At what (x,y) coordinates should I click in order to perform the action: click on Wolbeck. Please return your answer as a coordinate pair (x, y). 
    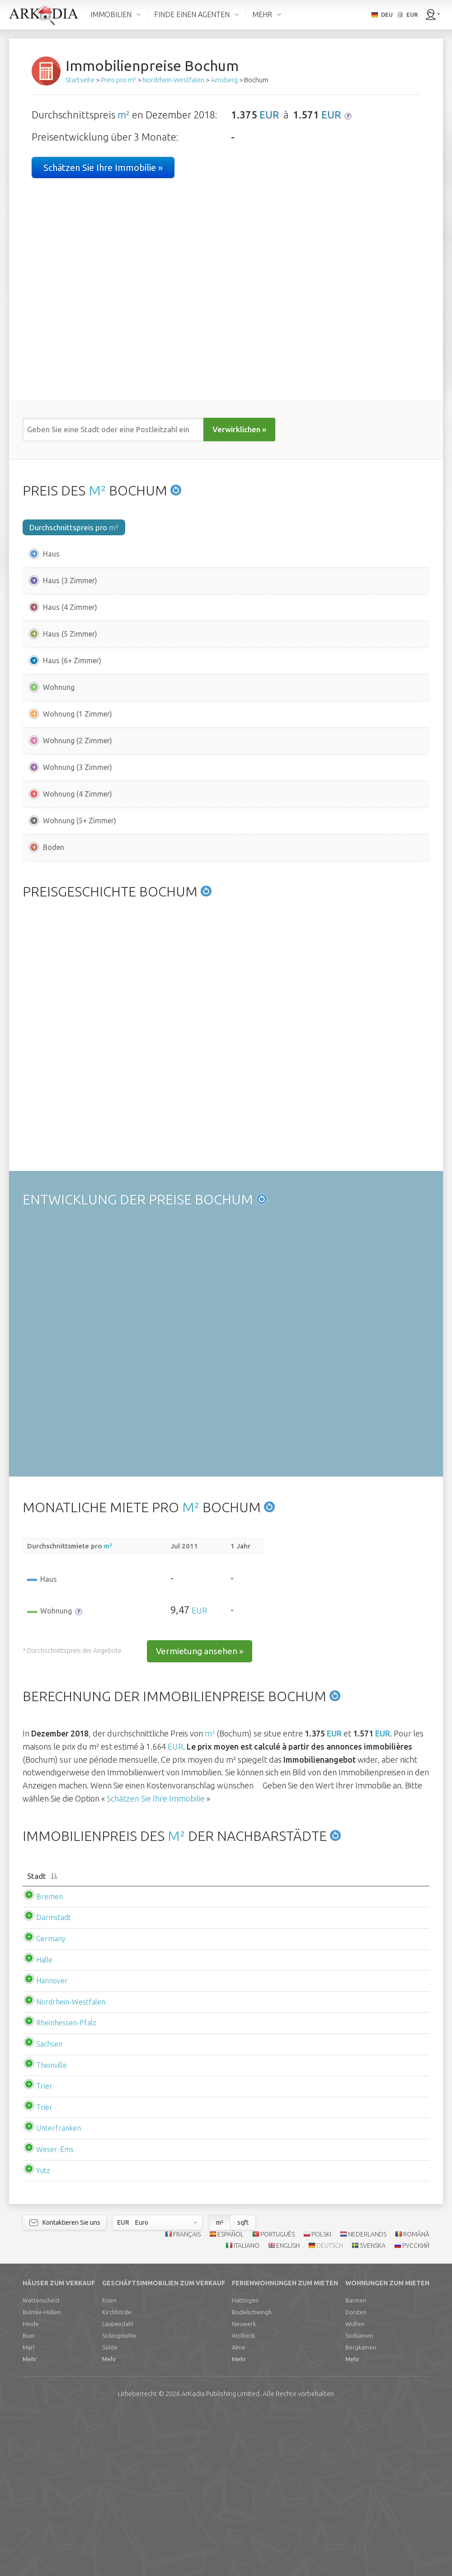
    Looking at the image, I should click on (243, 2499).